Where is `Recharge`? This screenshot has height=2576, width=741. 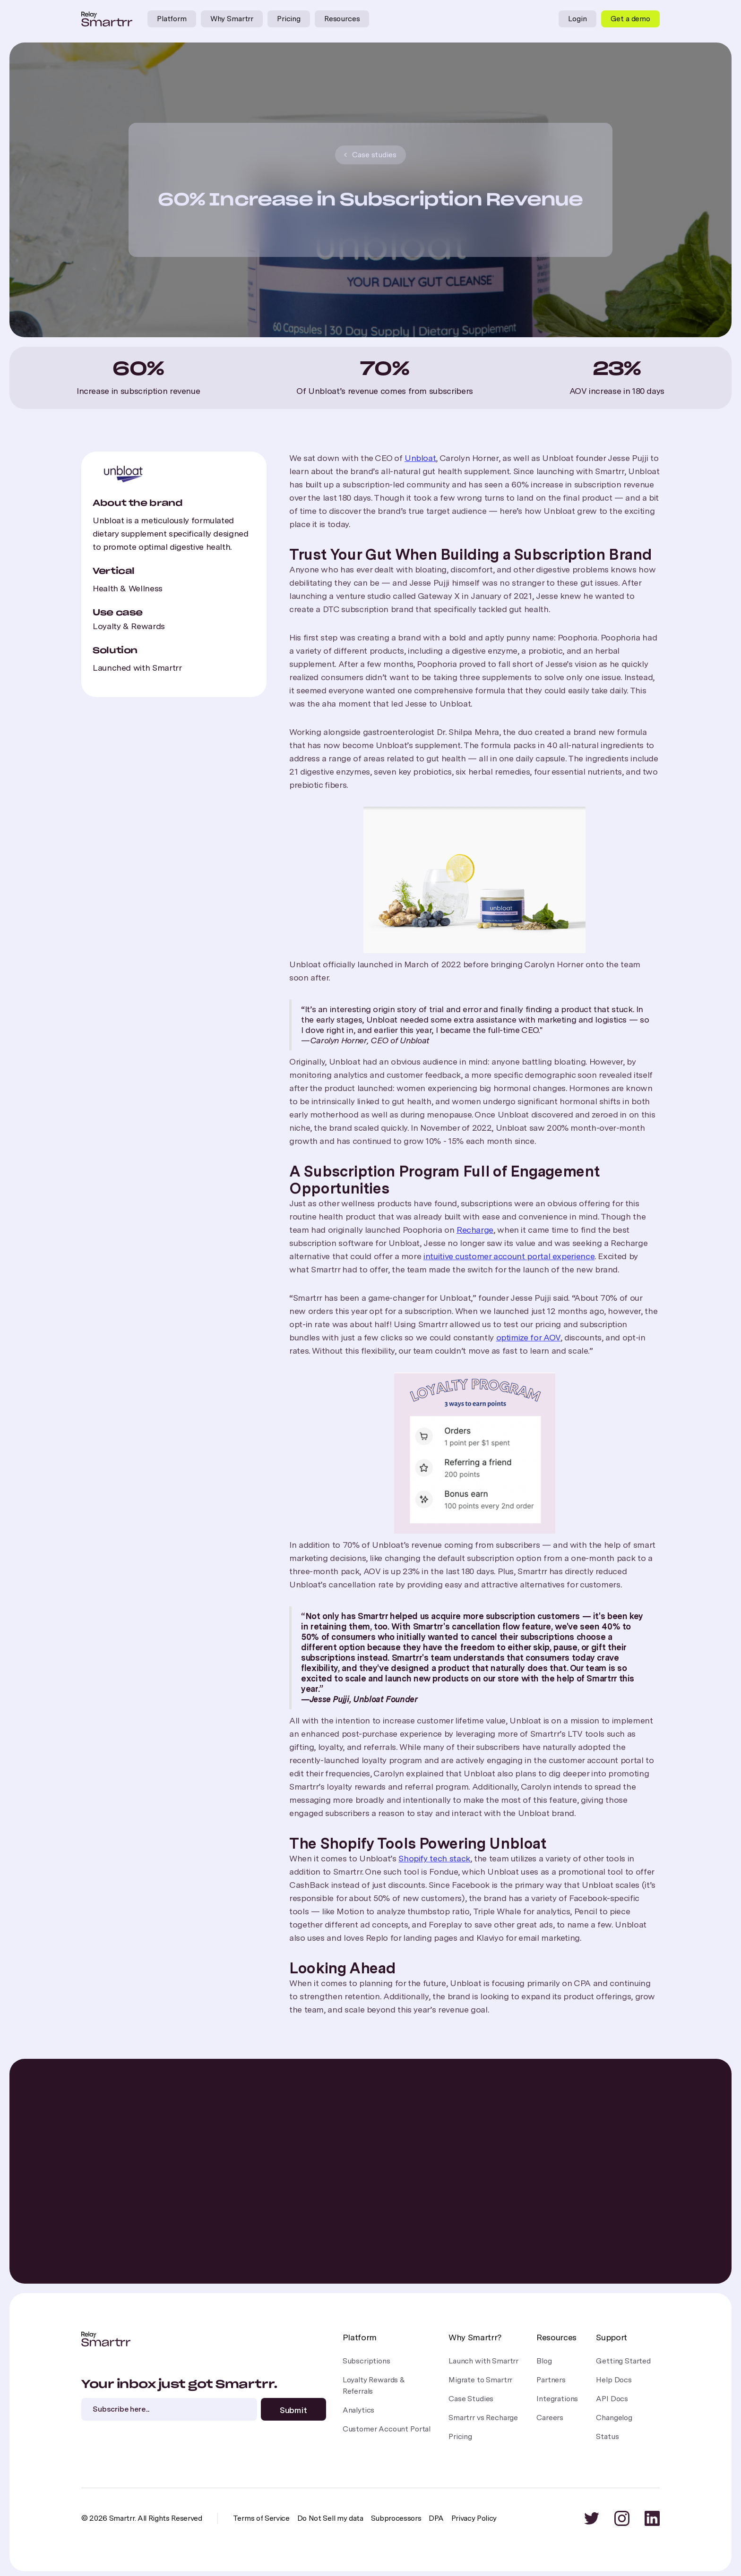
Recharge is located at coordinates (475, 1230).